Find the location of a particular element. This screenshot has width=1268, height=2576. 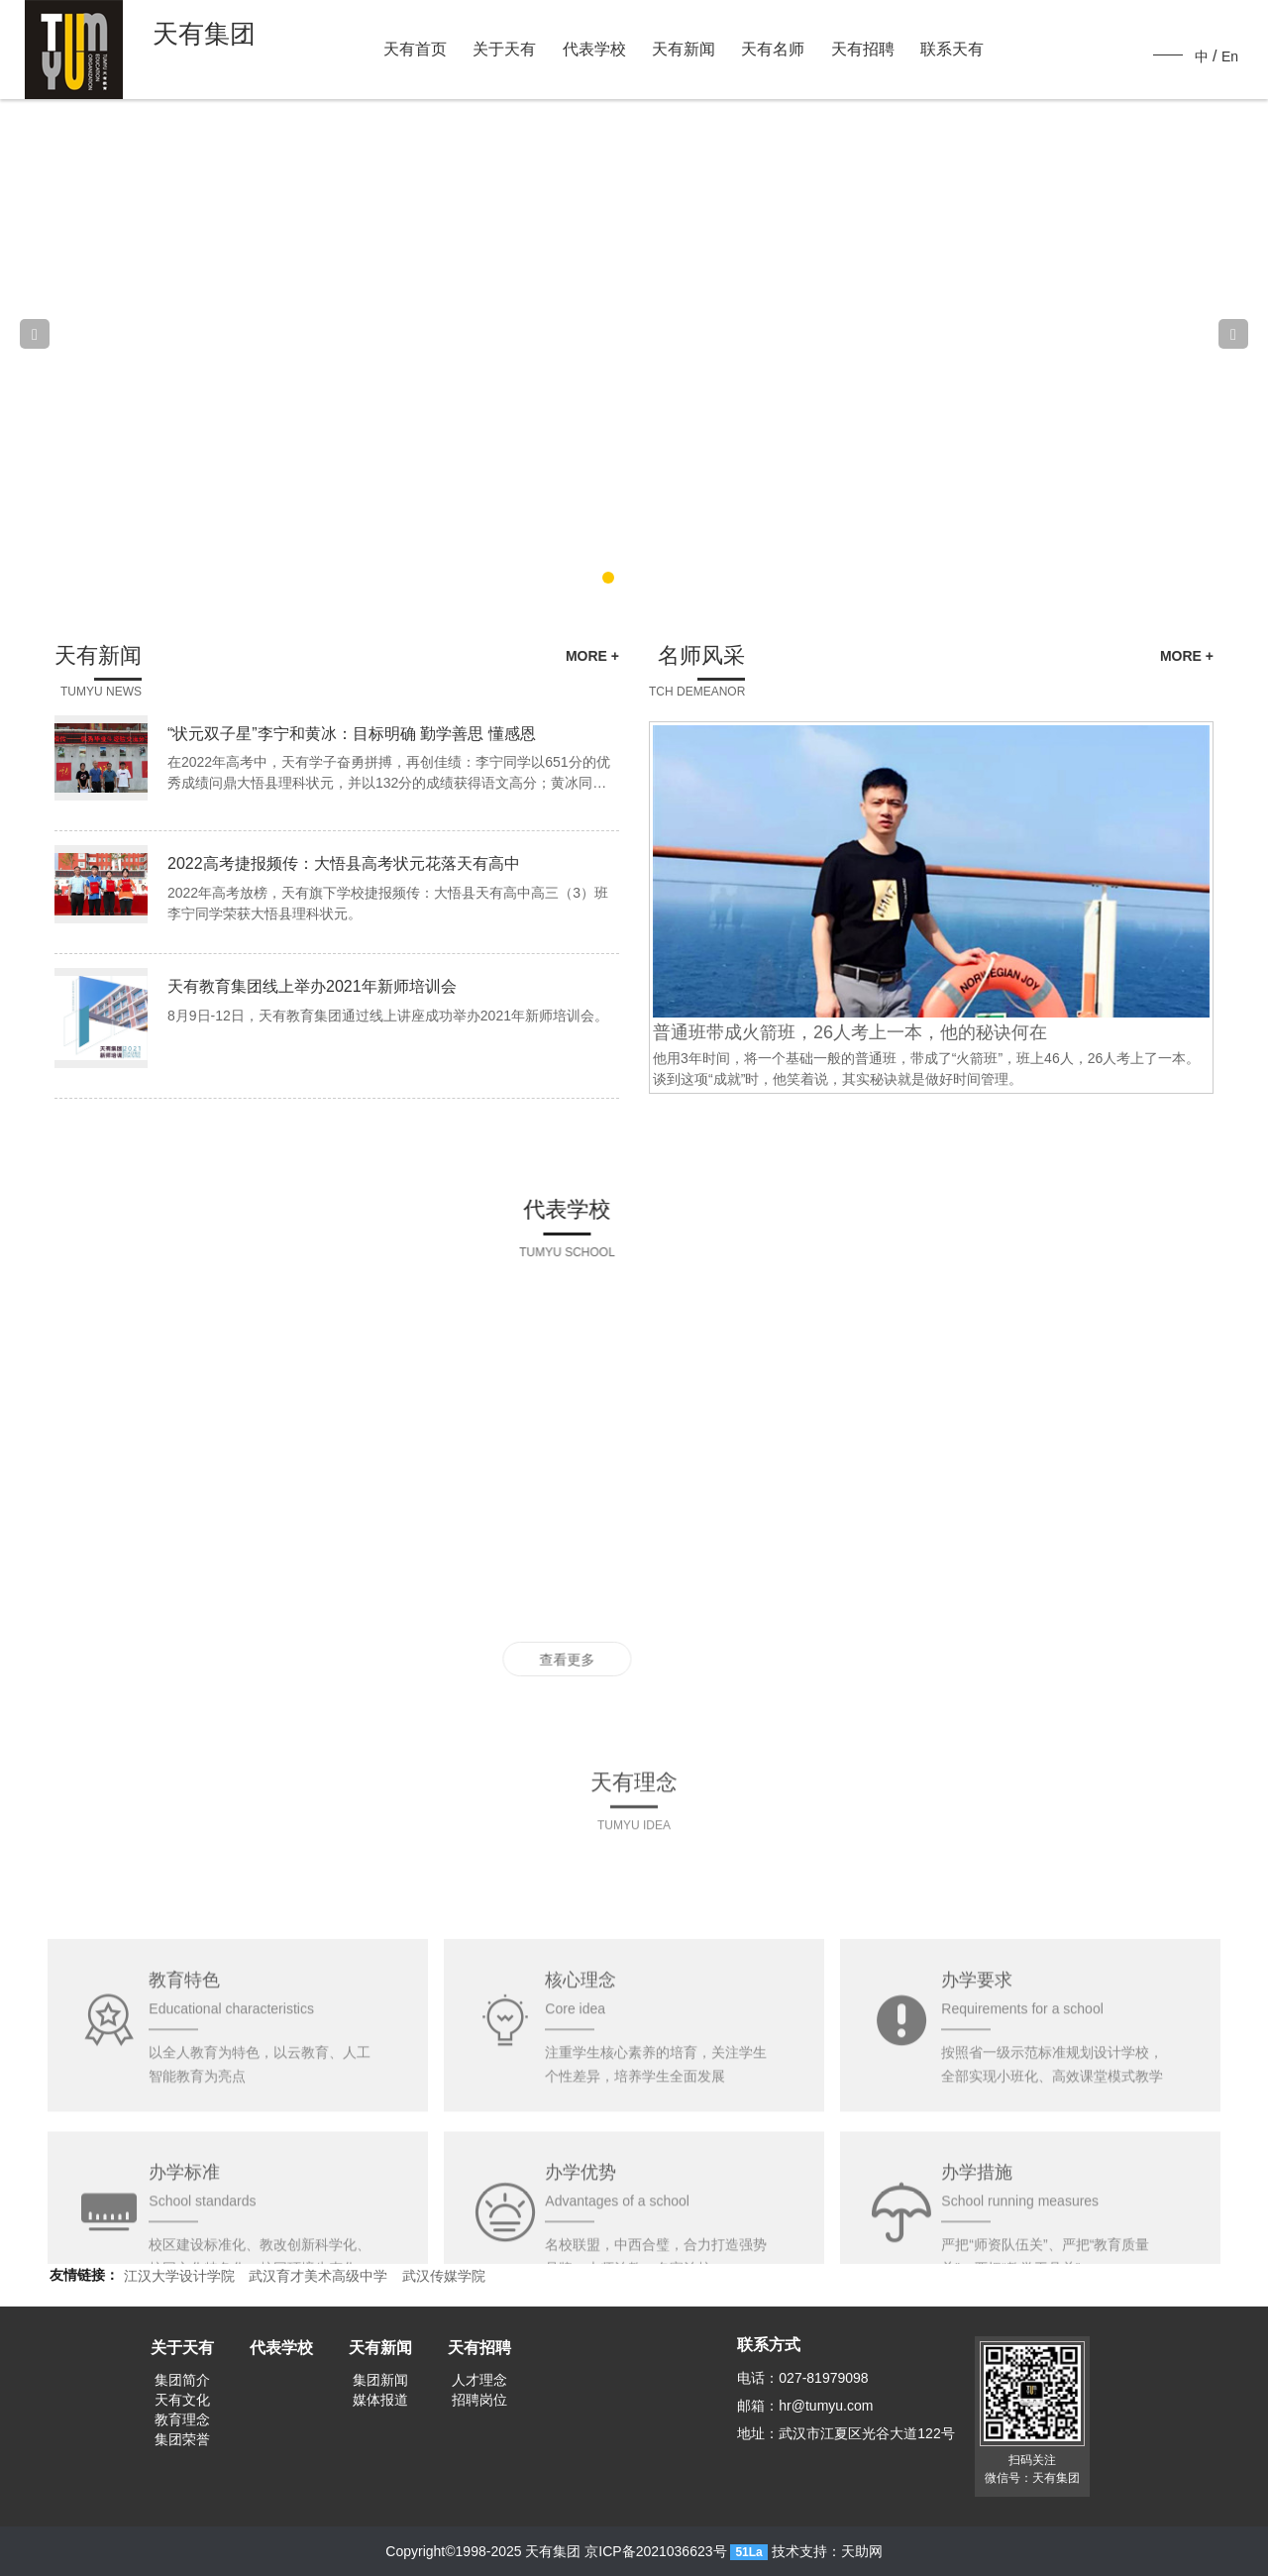

普通班带成火箭班，26人考上一本，他的秘诀何在 is located at coordinates (874, 1032).